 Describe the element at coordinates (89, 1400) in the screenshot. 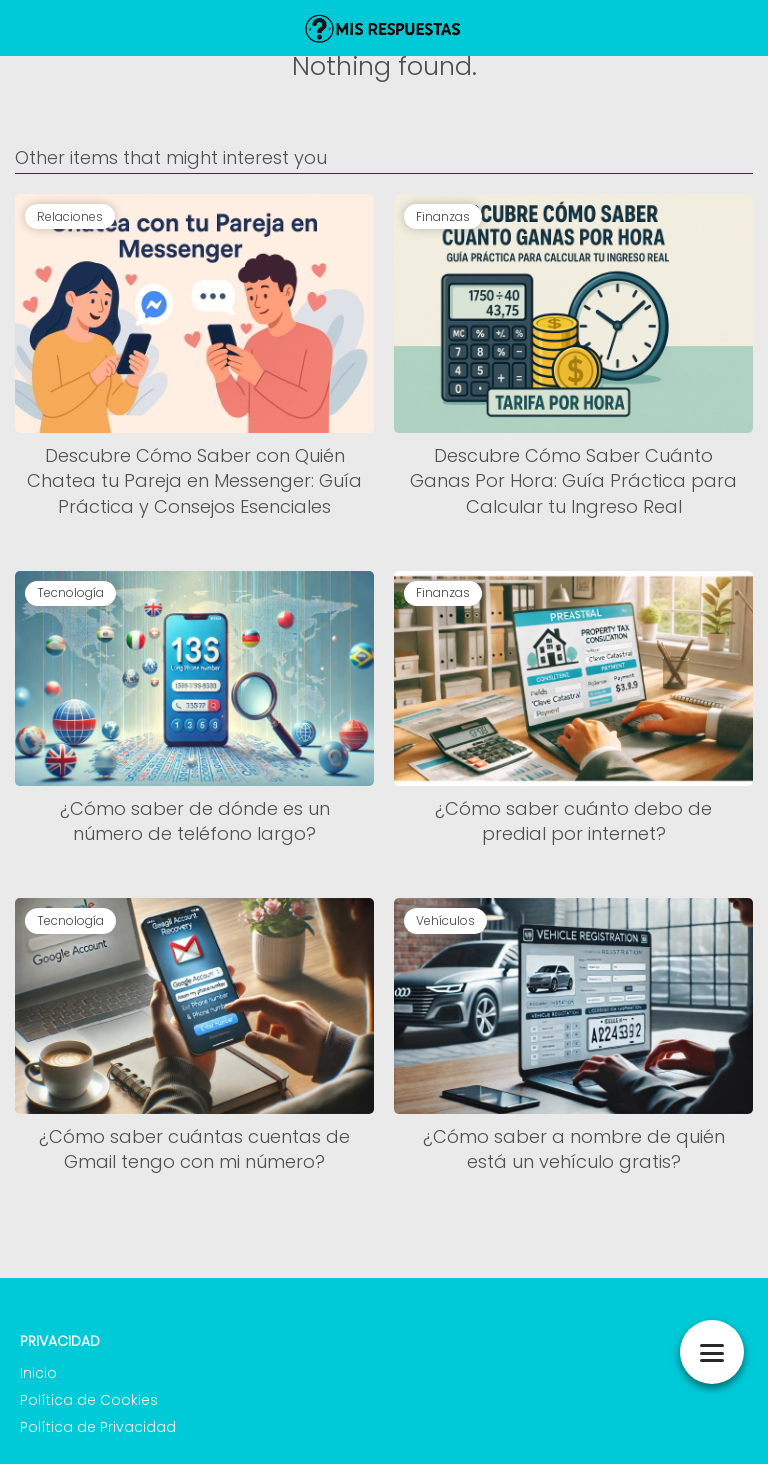

I see `Política de Cookies` at that location.